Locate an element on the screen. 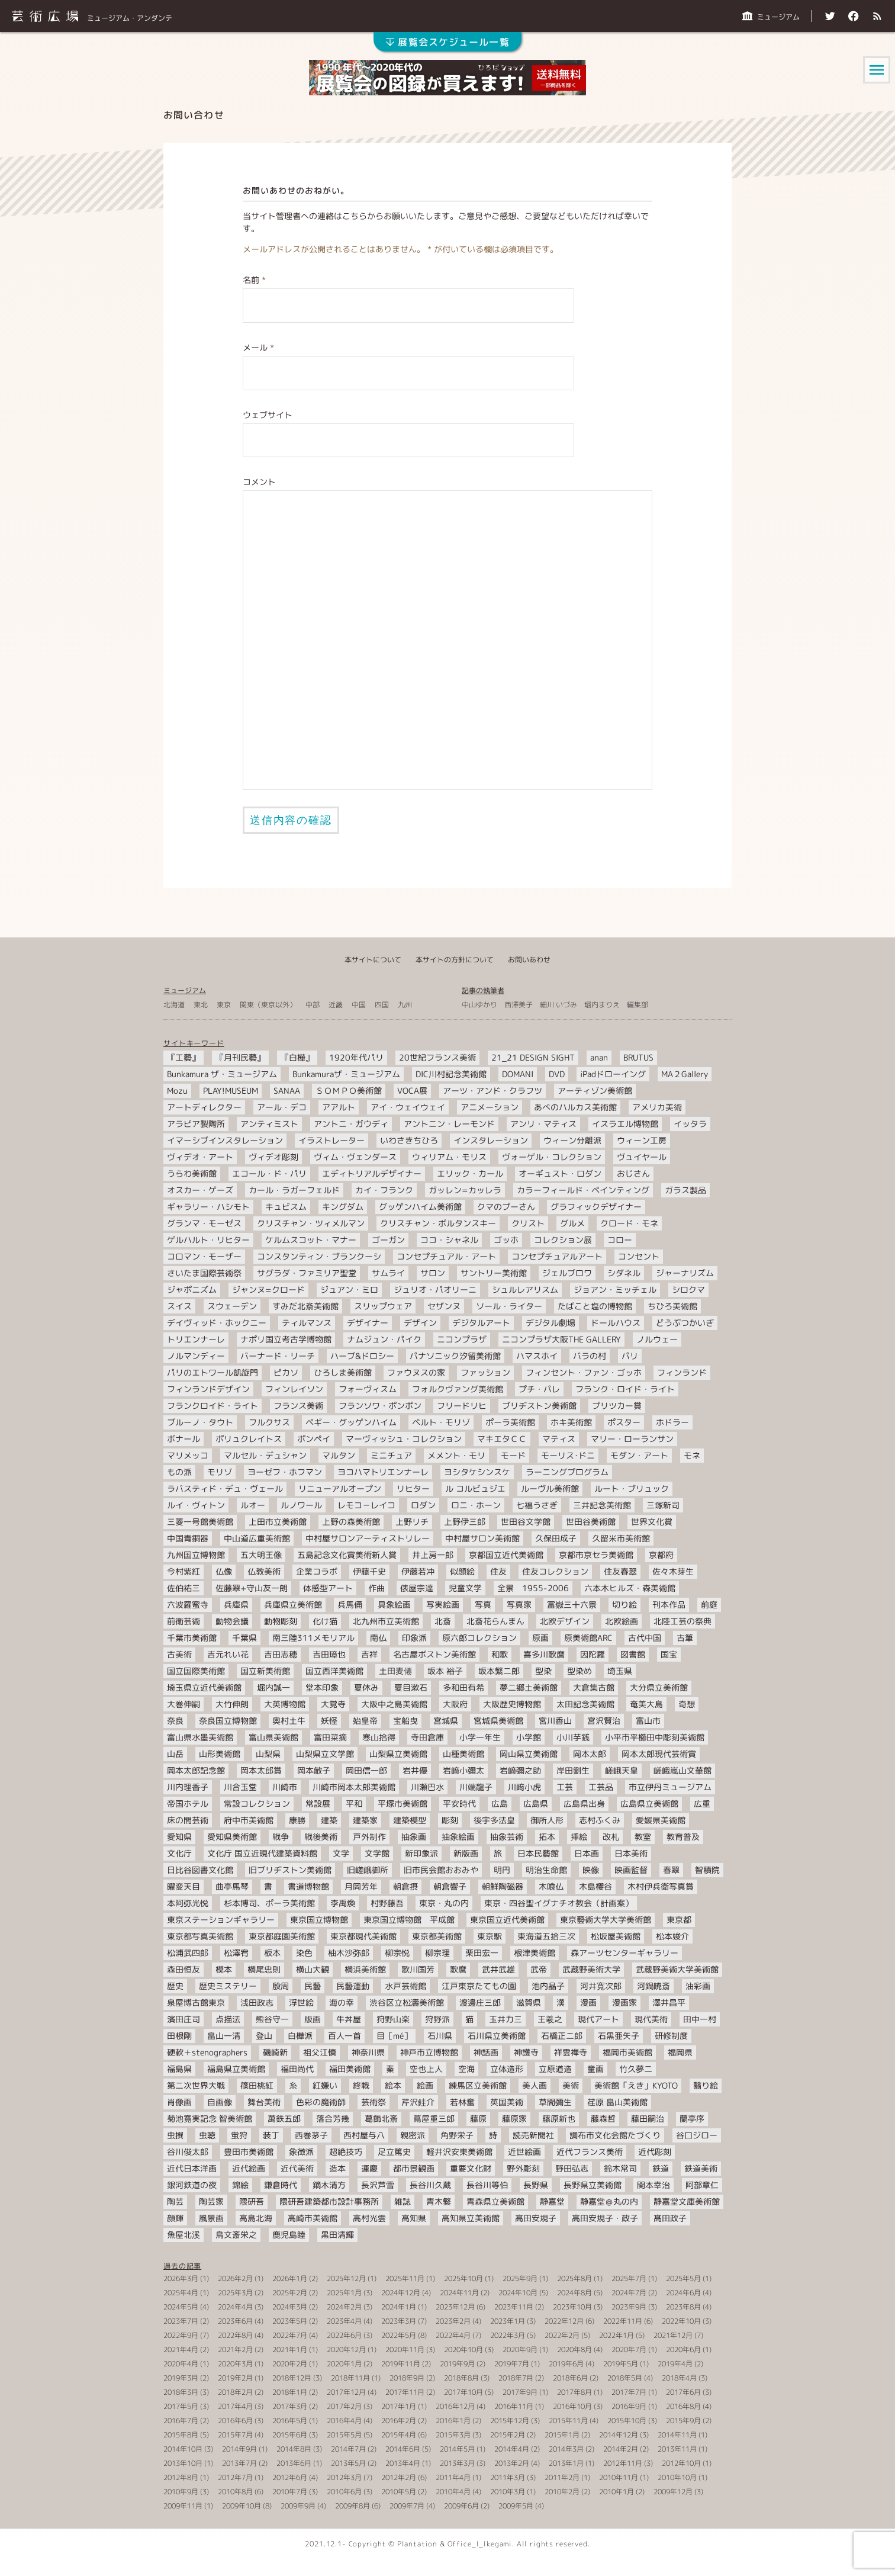  フルクサス is located at coordinates (269, 1422).